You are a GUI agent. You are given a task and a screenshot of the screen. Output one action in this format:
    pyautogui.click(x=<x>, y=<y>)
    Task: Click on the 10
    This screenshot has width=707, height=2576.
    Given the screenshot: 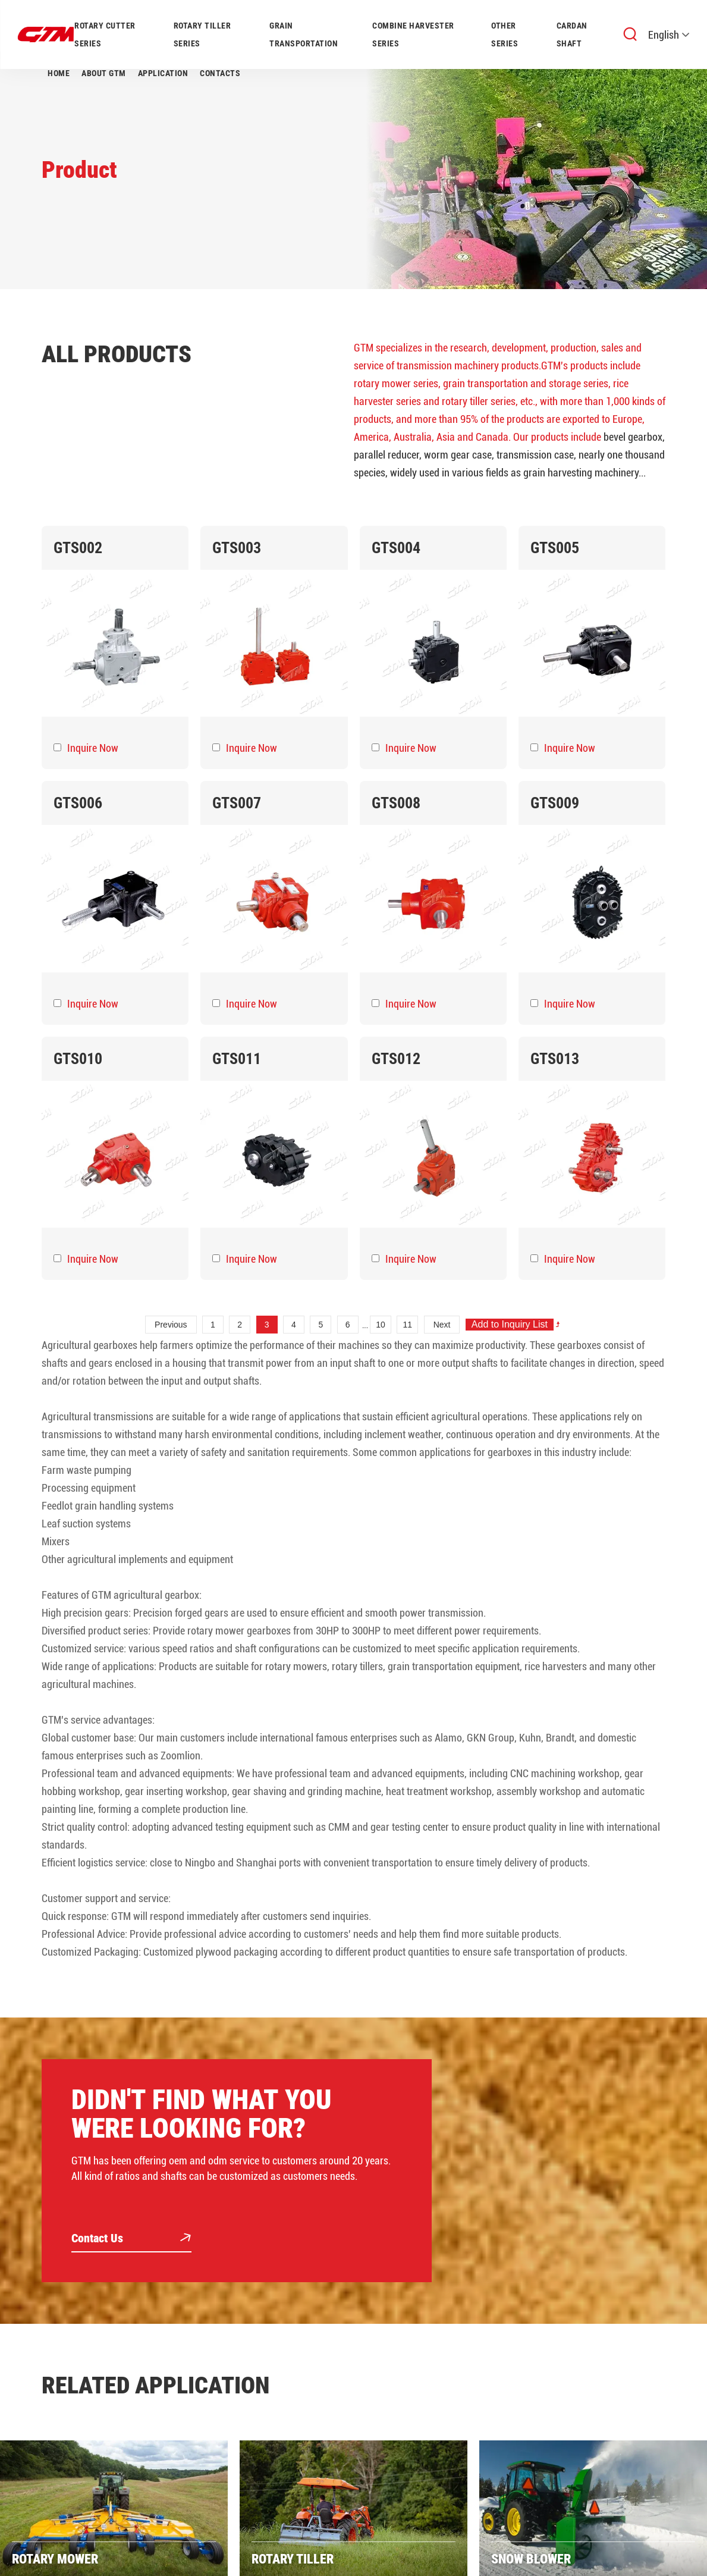 What is the action you would take?
    pyautogui.click(x=380, y=1324)
    